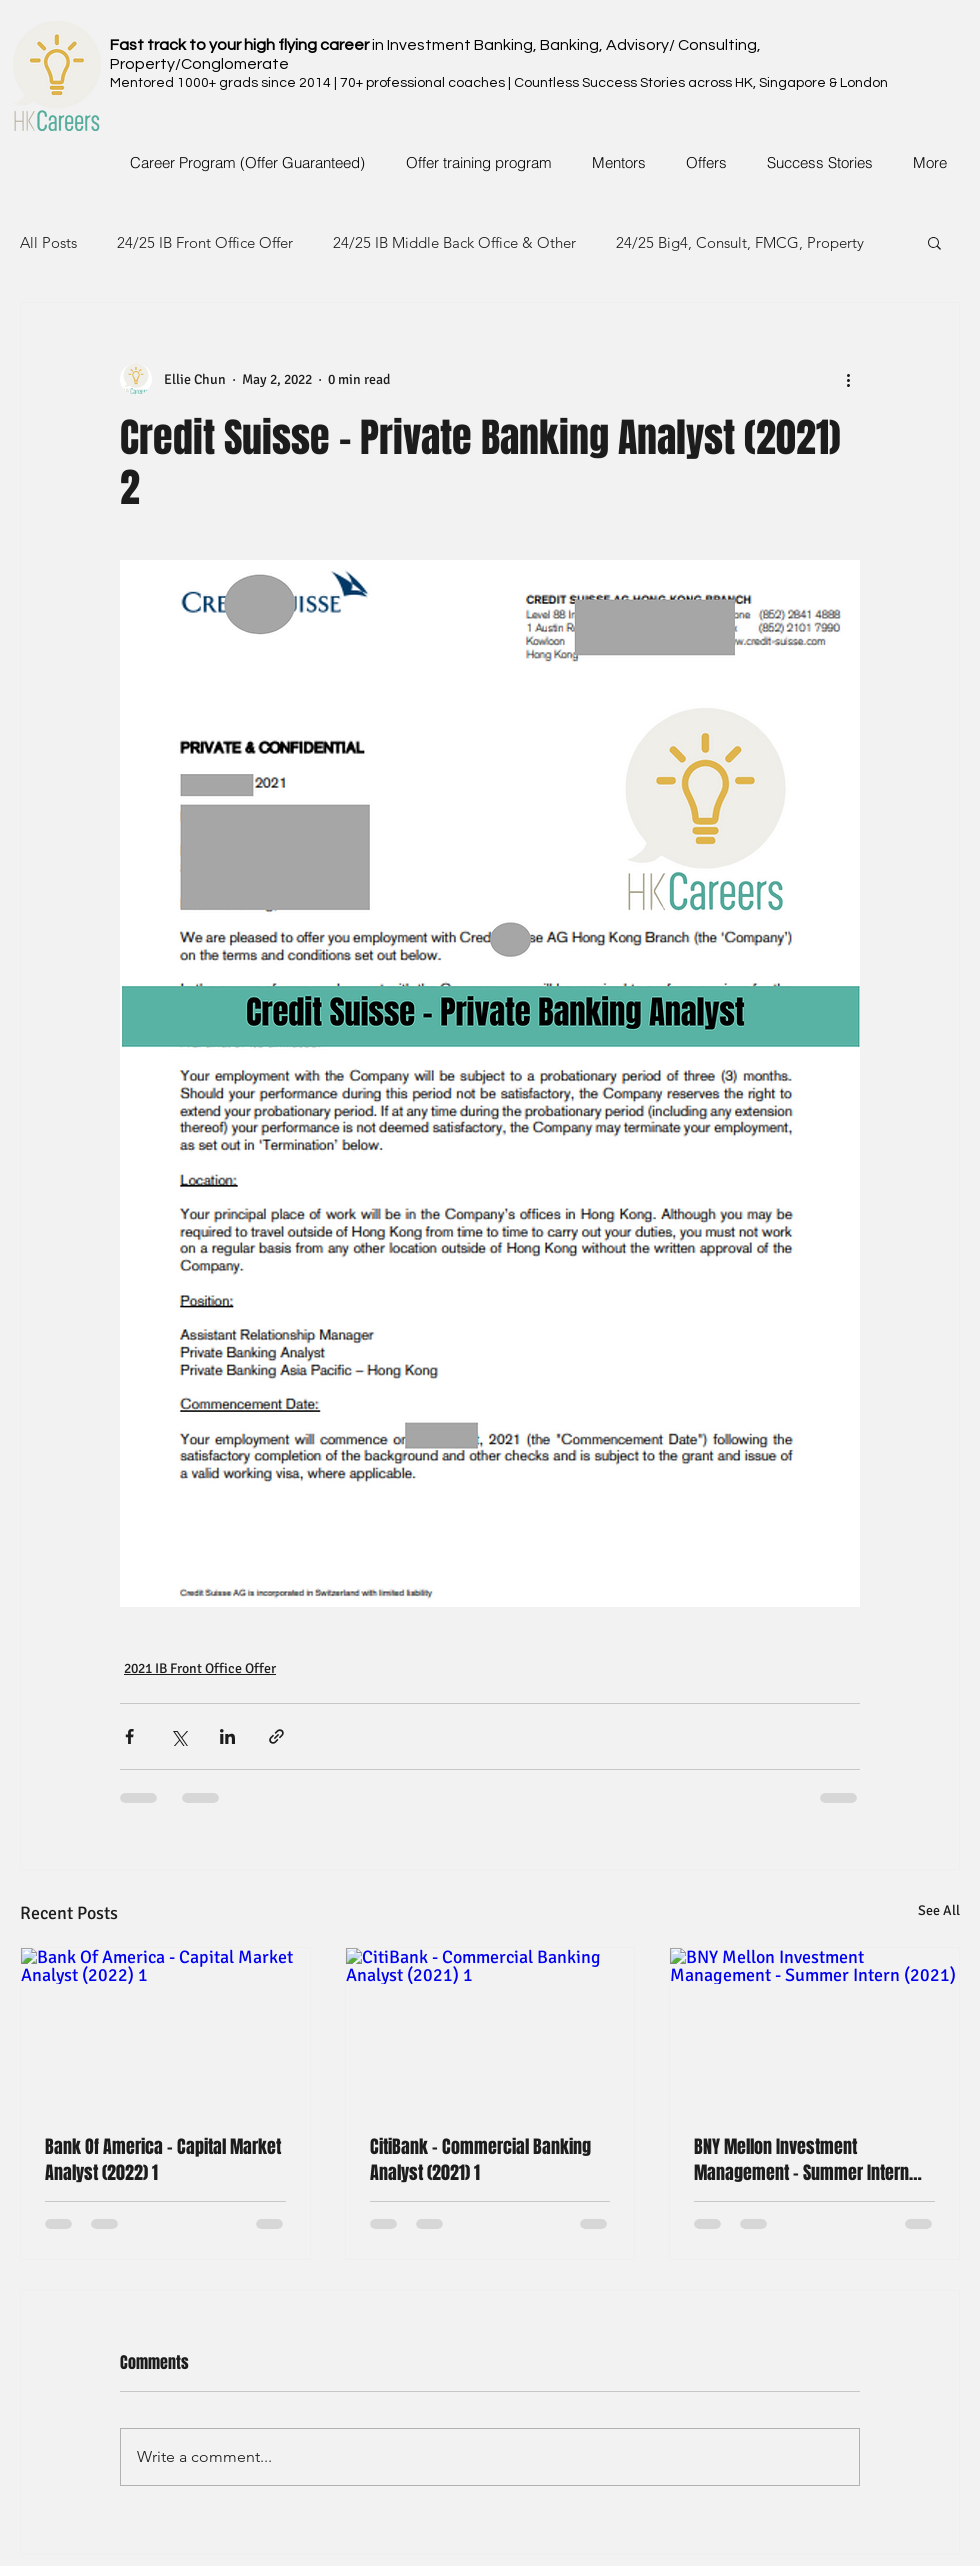  Describe the element at coordinates (480, 2160) in the screenshot. I see `CitiBank - Commercial Banking Analyst (2021) 1` at that location.